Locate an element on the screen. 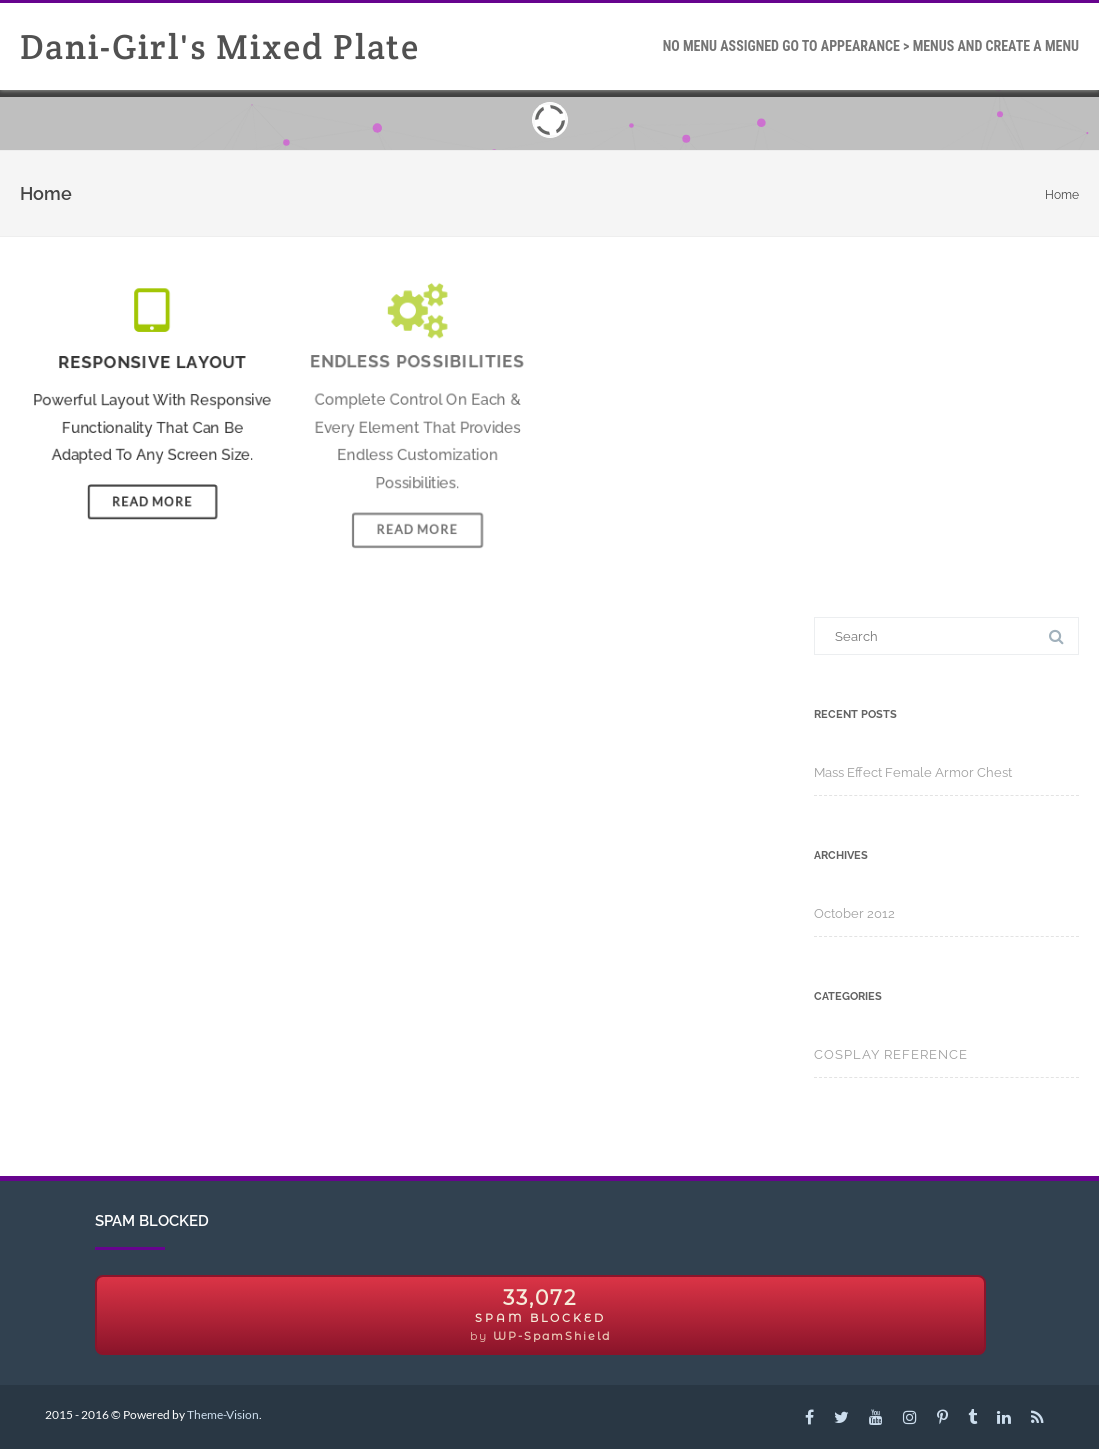 This screenshot has width=1099, height=1449. Dani-Girl's Mixed Plate is located at coordinates (220, 46).